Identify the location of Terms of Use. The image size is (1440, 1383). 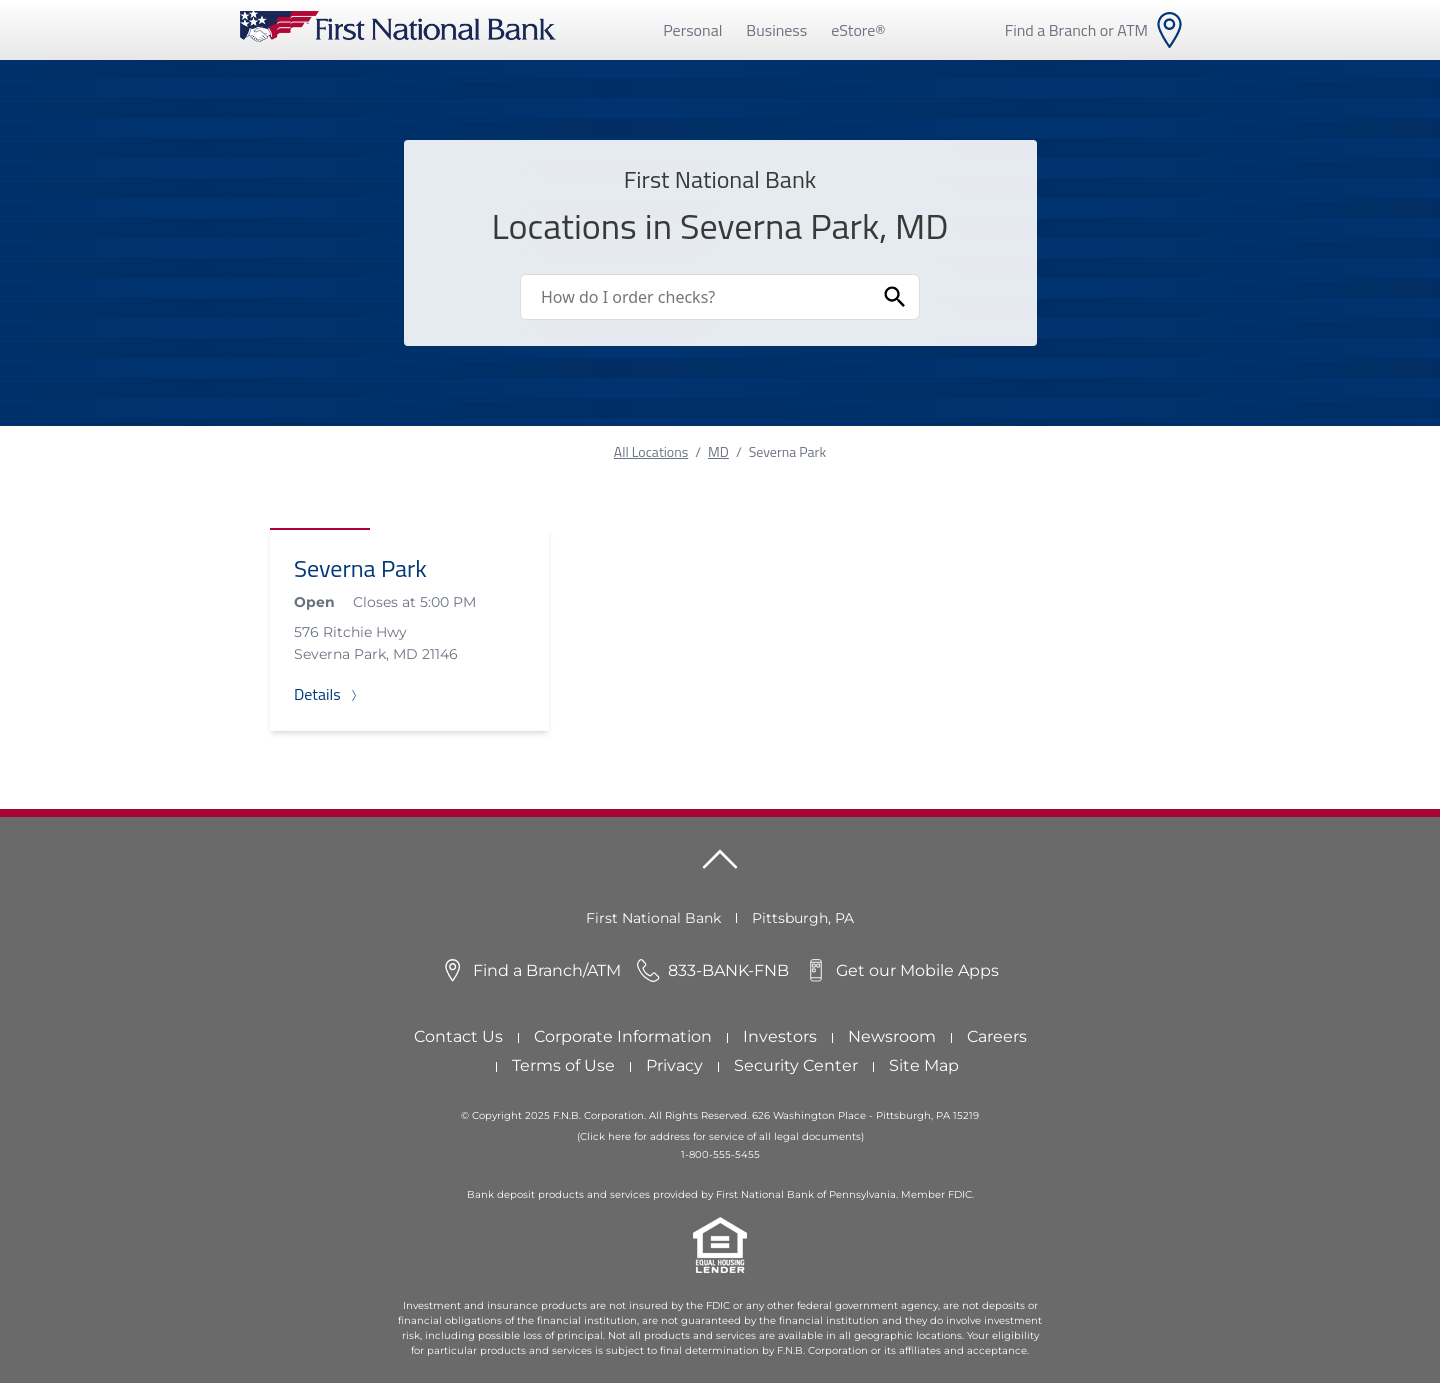
(563, 1065).